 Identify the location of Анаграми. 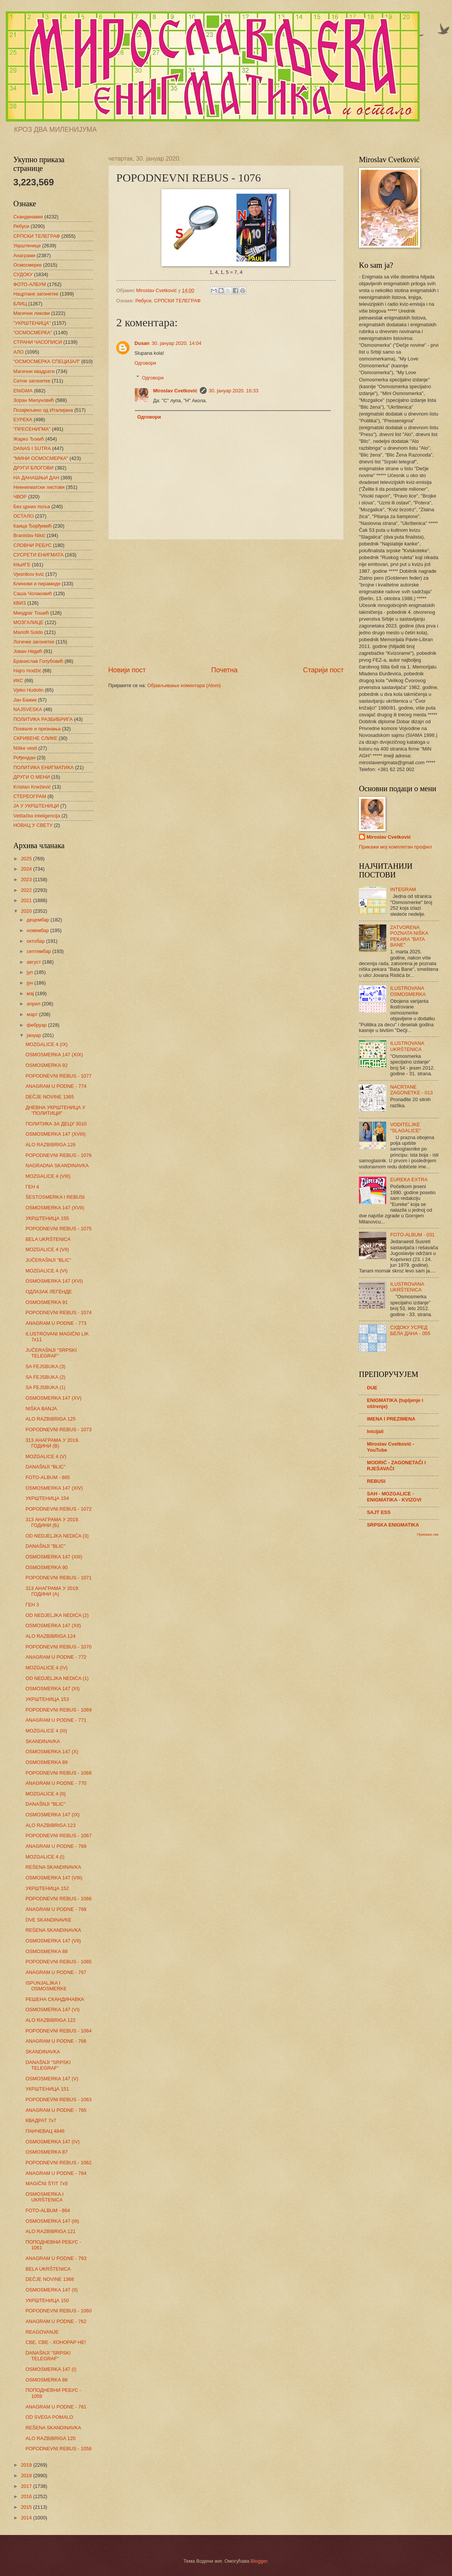
(24, 255).